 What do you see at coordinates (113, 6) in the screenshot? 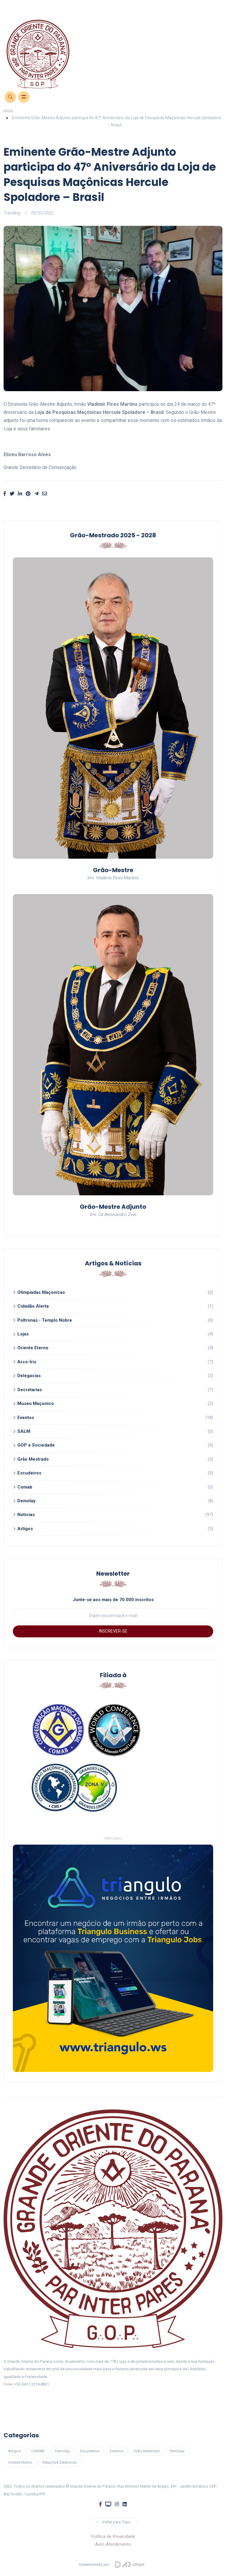
I see `[Toggle navigation]` at bounding box center [113, 6].